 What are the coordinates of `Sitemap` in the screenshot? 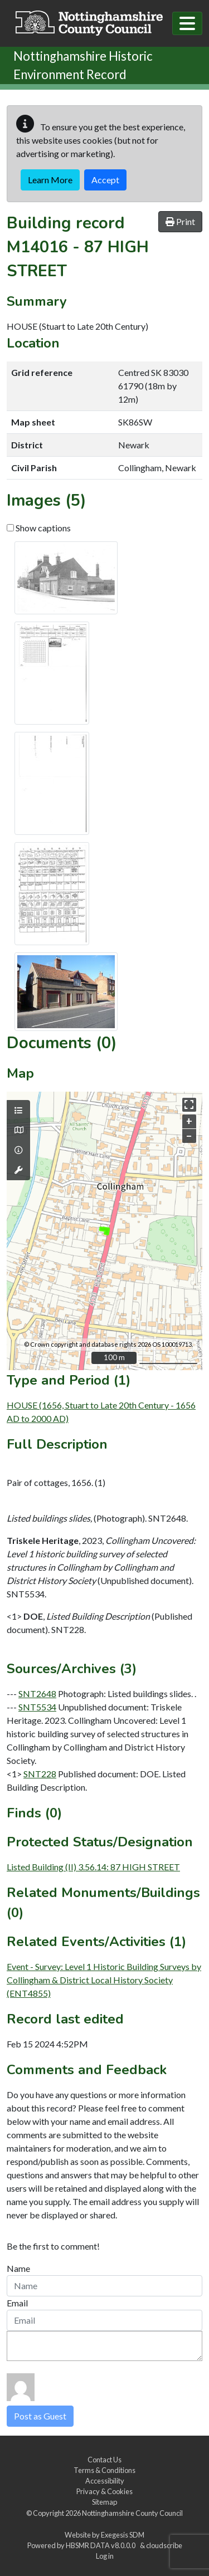 It's located at (104, 2501).